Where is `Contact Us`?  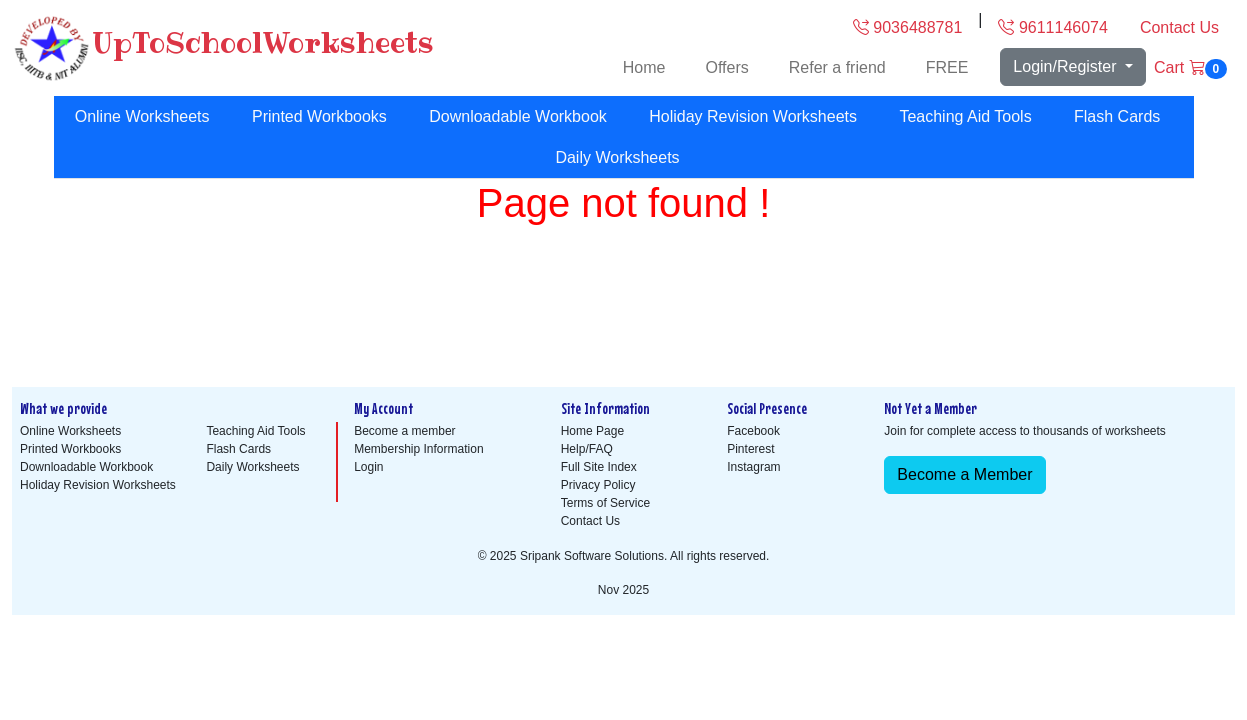
Contact Us is located at coordinates (1179, 27).